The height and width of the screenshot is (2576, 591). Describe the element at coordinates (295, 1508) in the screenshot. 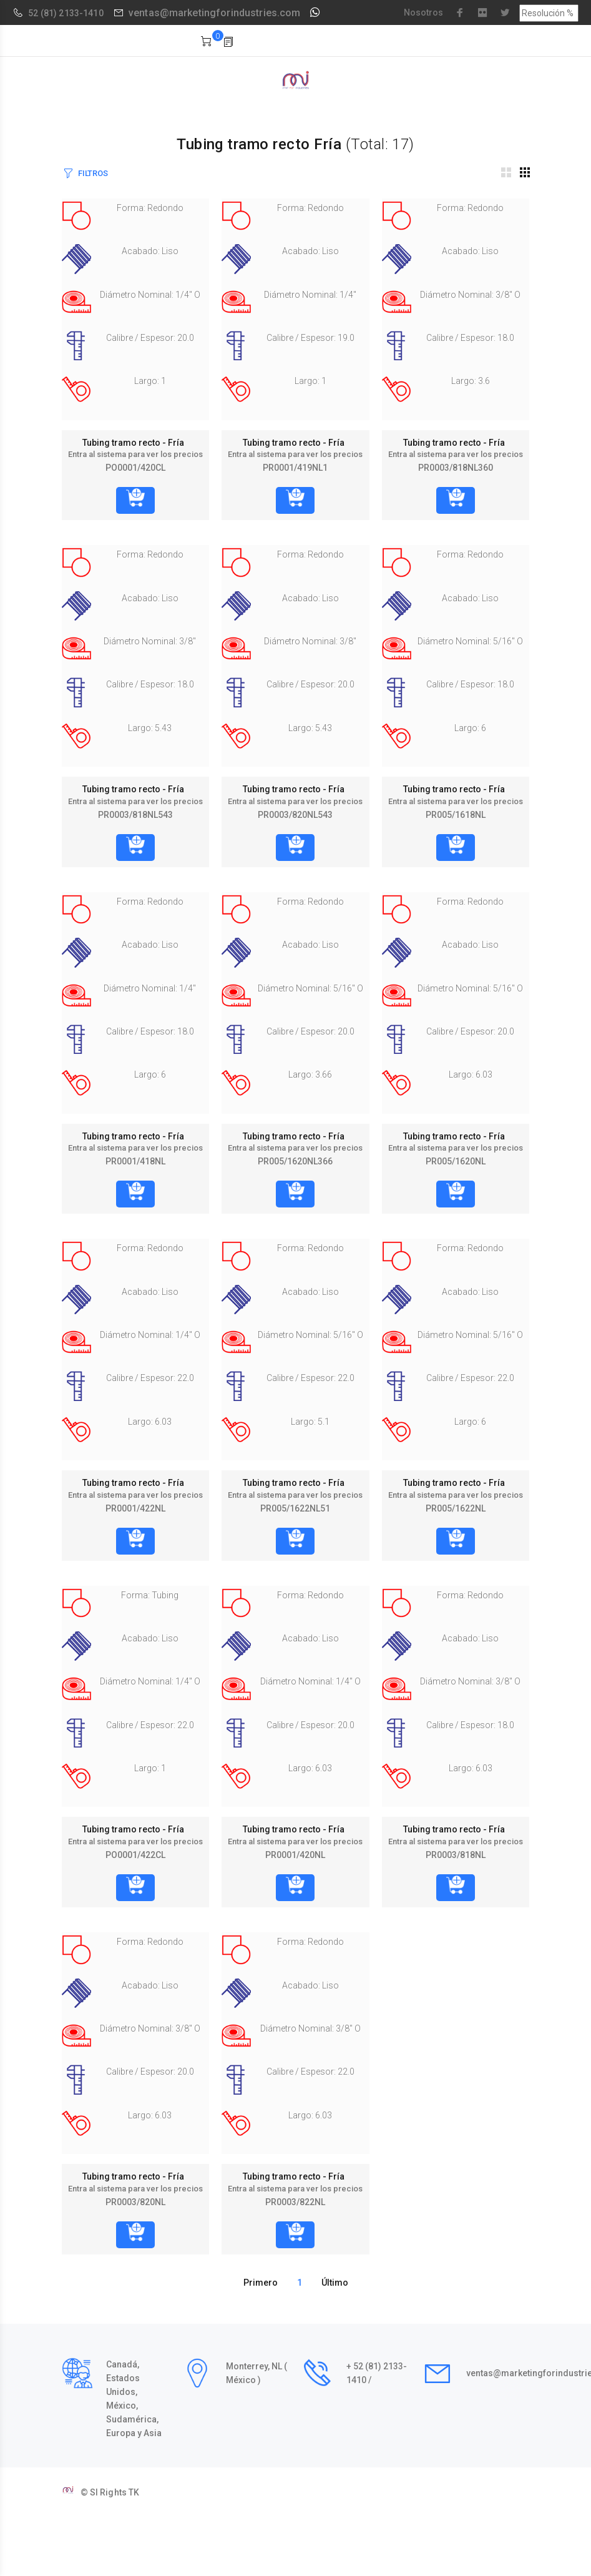

I see `PR005/1622NL51` at that location.